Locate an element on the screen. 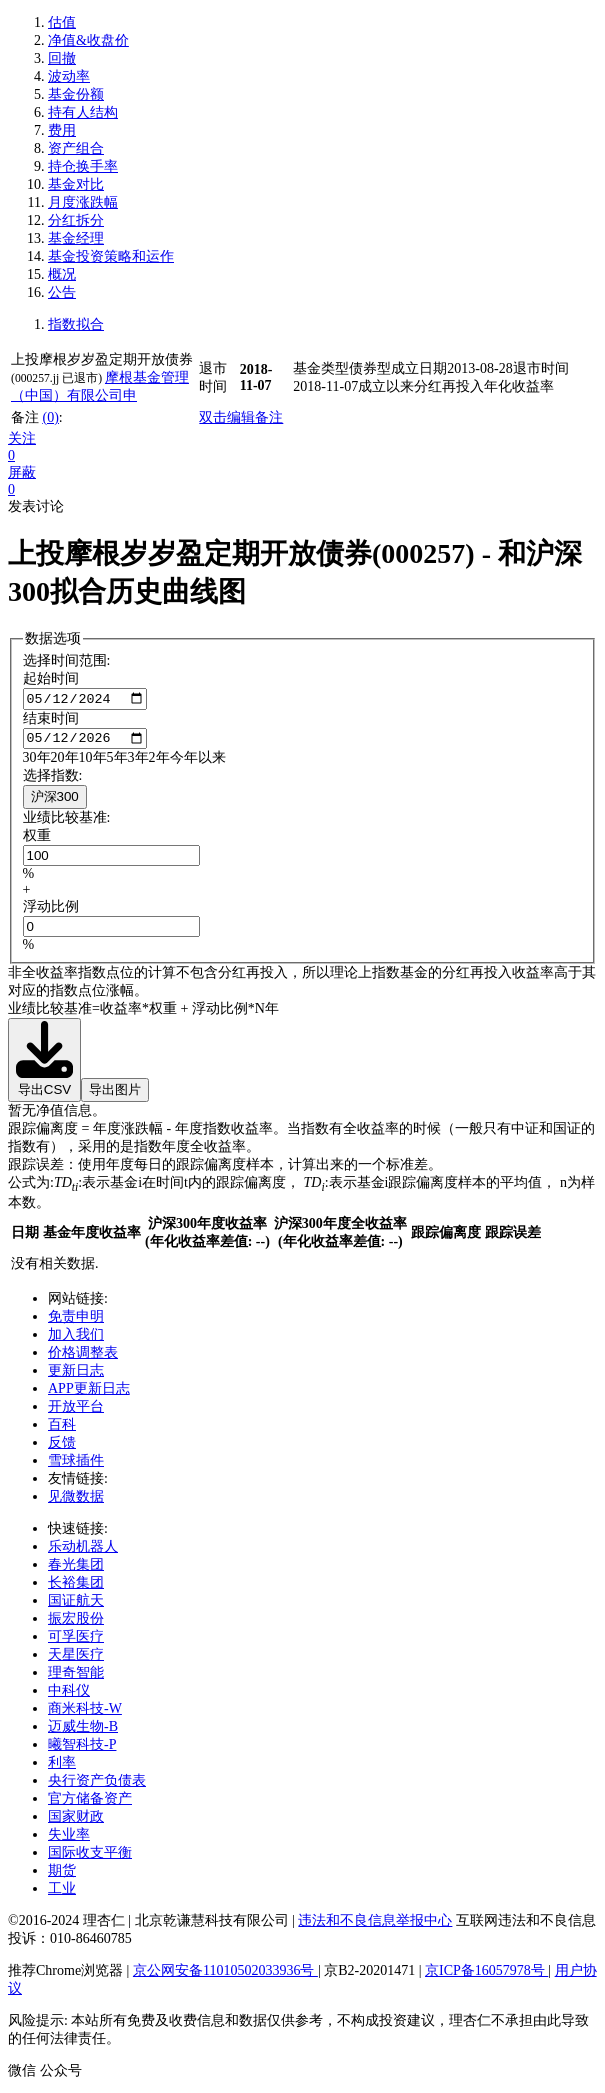 Image resolution: width=605 pixels, height=2093 pixels. 基金份额 is located at coordinates (76, 94).